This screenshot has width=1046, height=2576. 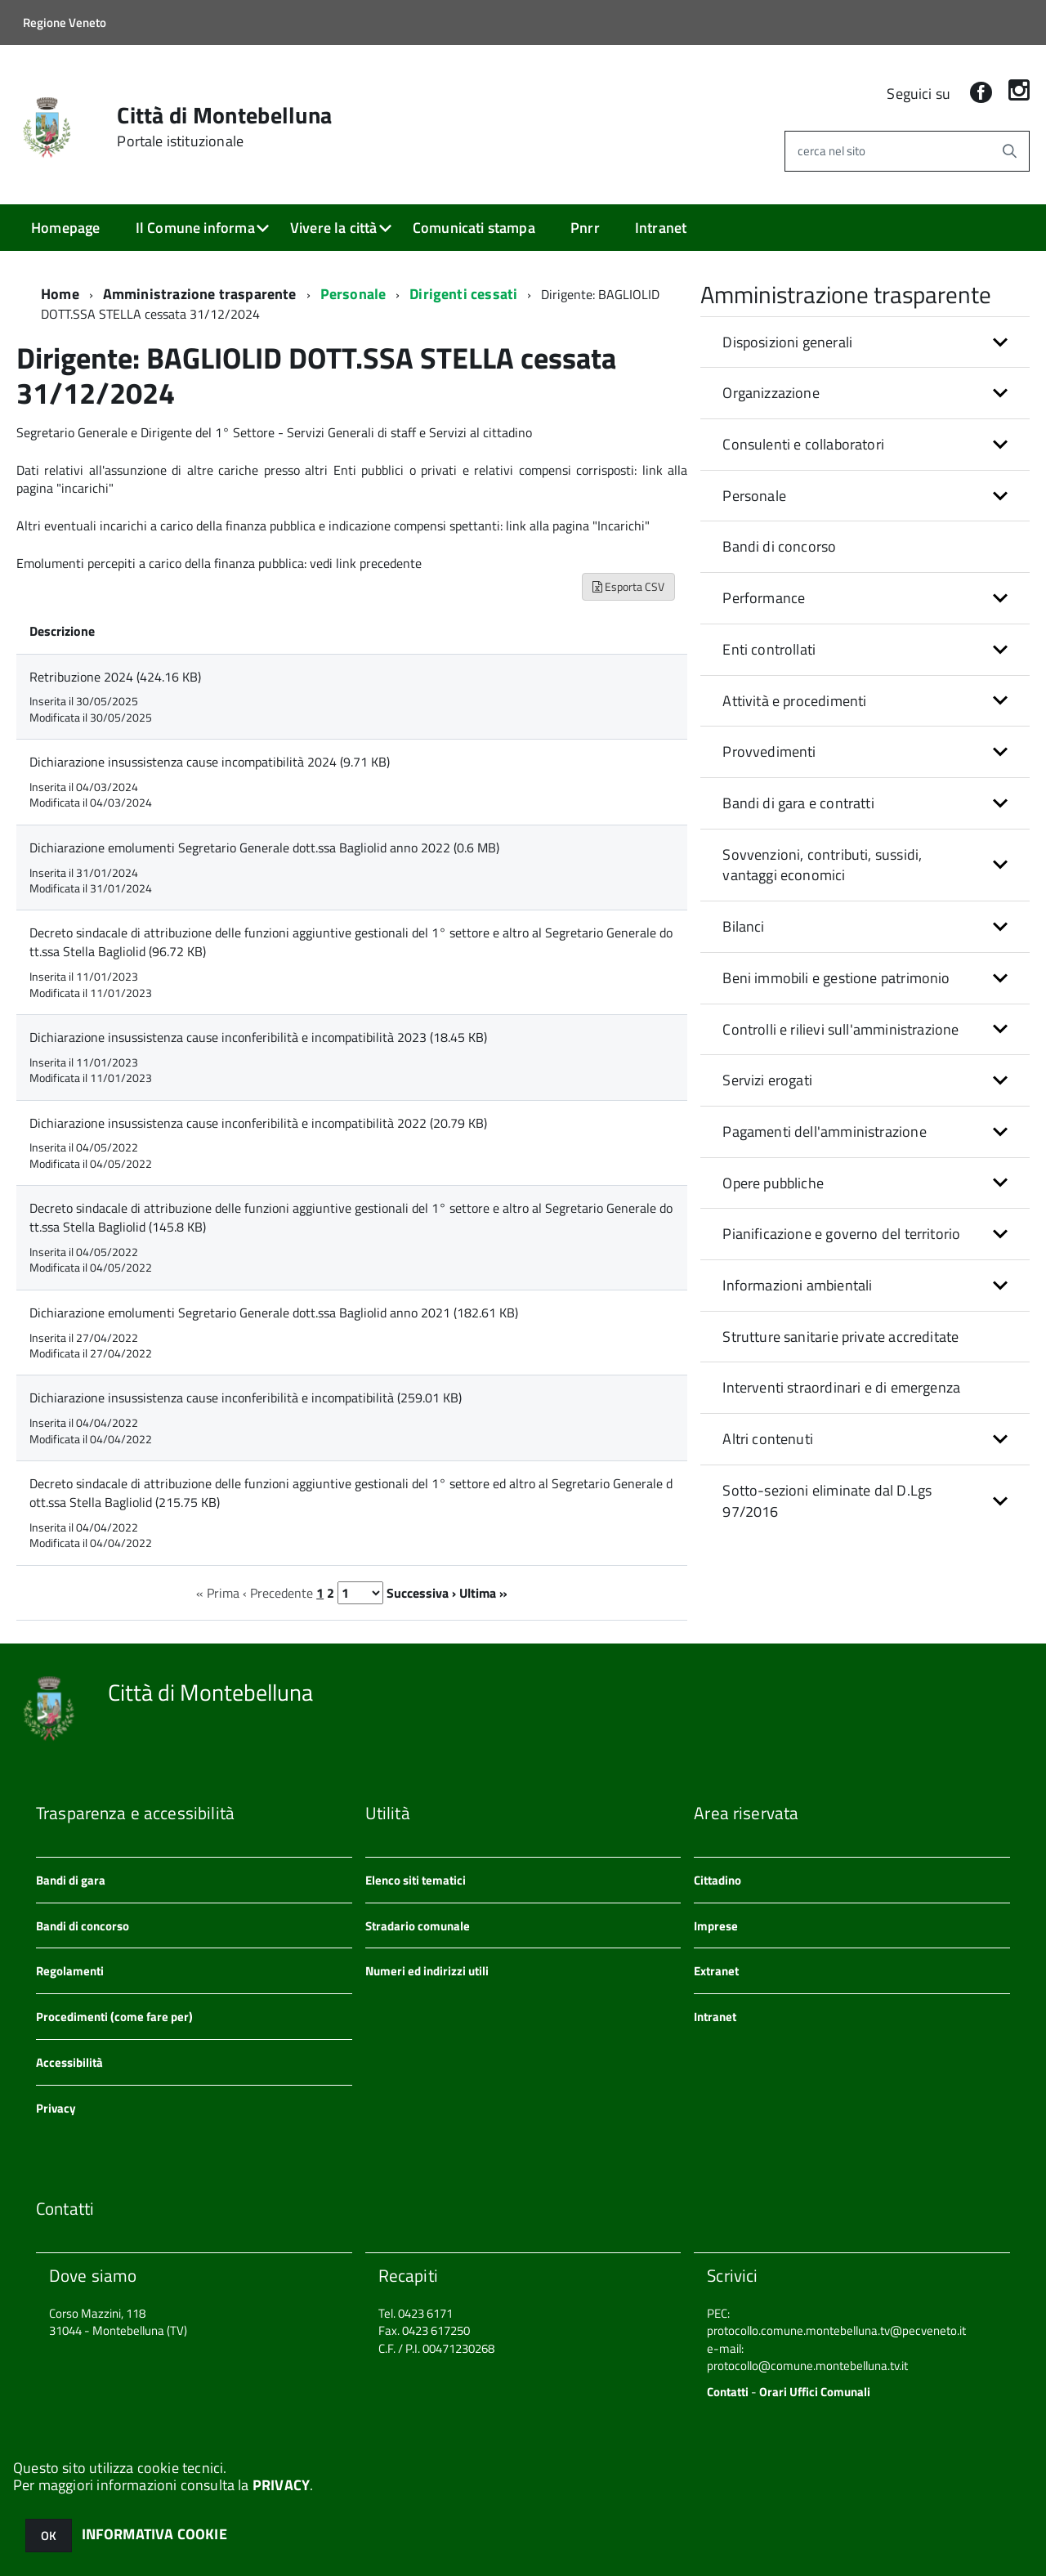 I want to click on Controlli e rilievi sull'amministrazione [button], so click(x=840, y=1029).